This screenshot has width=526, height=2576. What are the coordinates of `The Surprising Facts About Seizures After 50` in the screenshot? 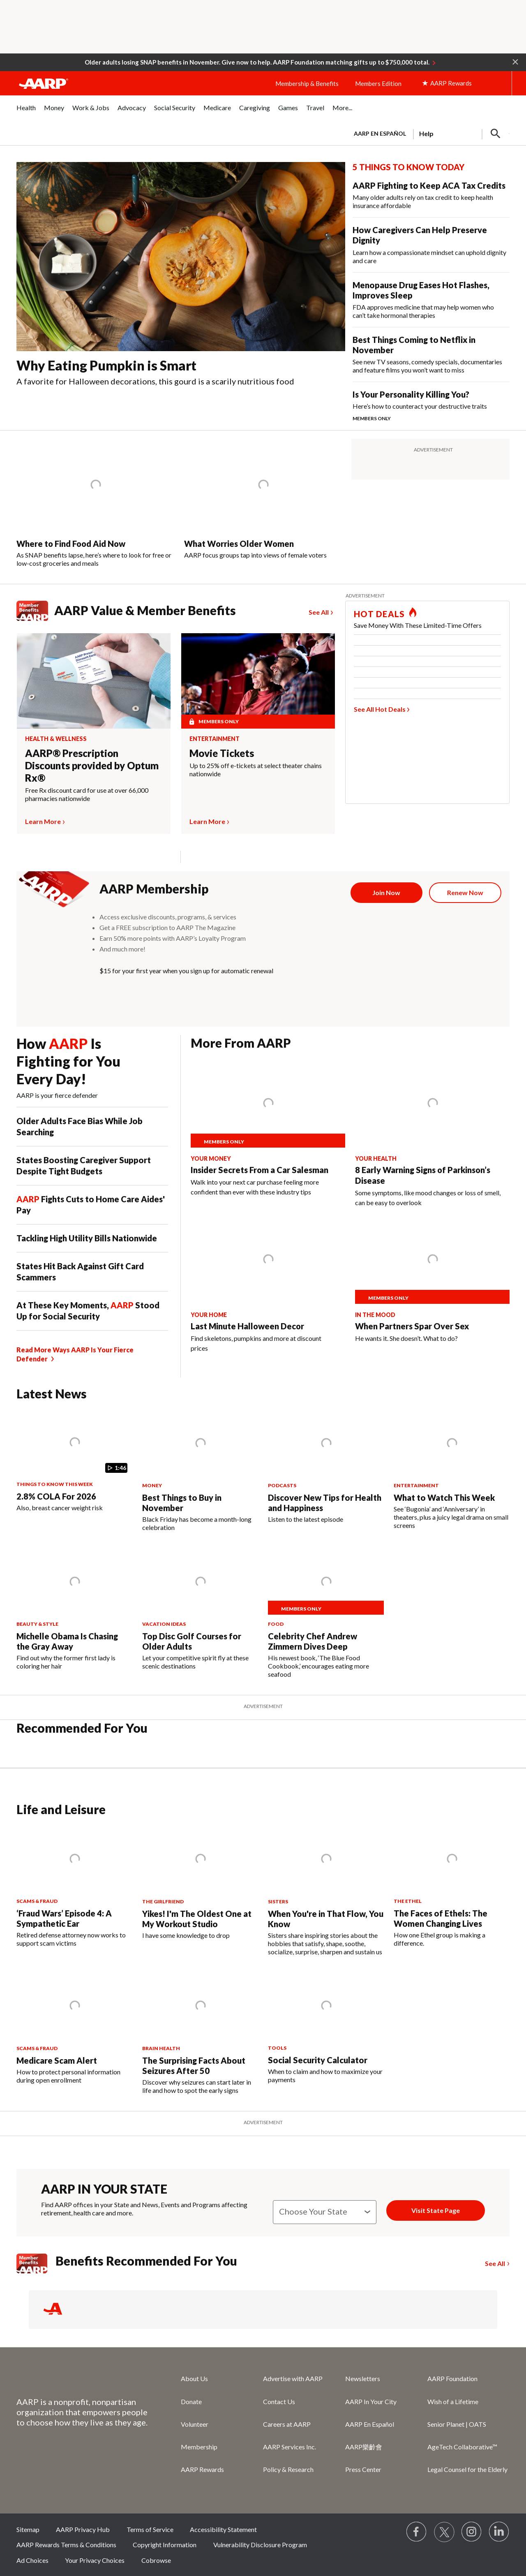 It's located at (193, 2065).